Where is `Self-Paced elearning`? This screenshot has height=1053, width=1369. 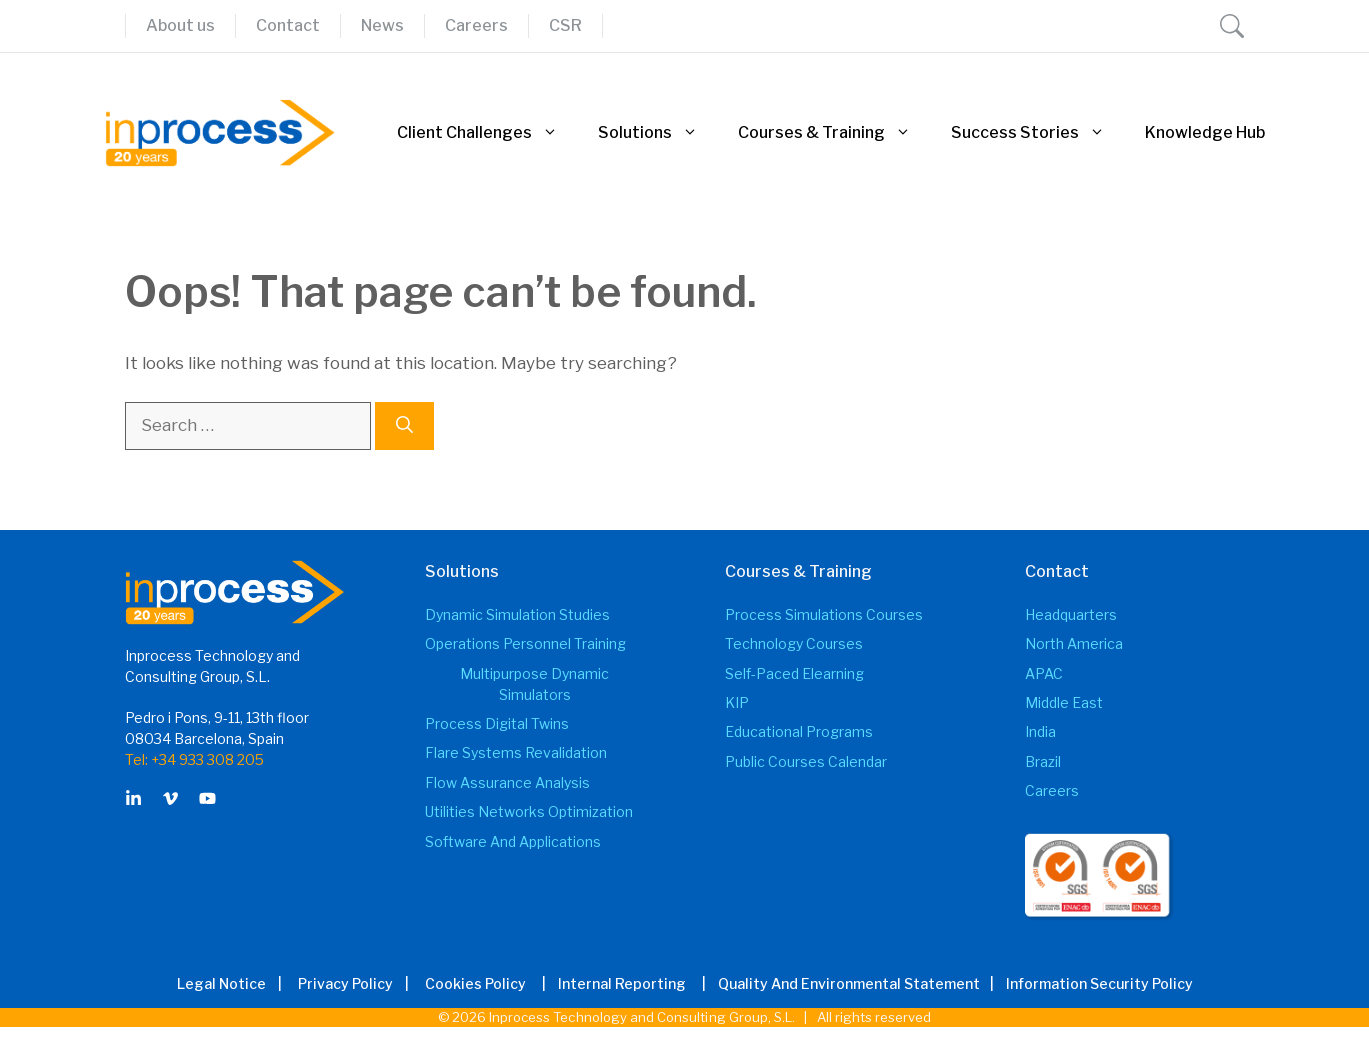
Self-Paced elearning is located at coordinates (794, 673).